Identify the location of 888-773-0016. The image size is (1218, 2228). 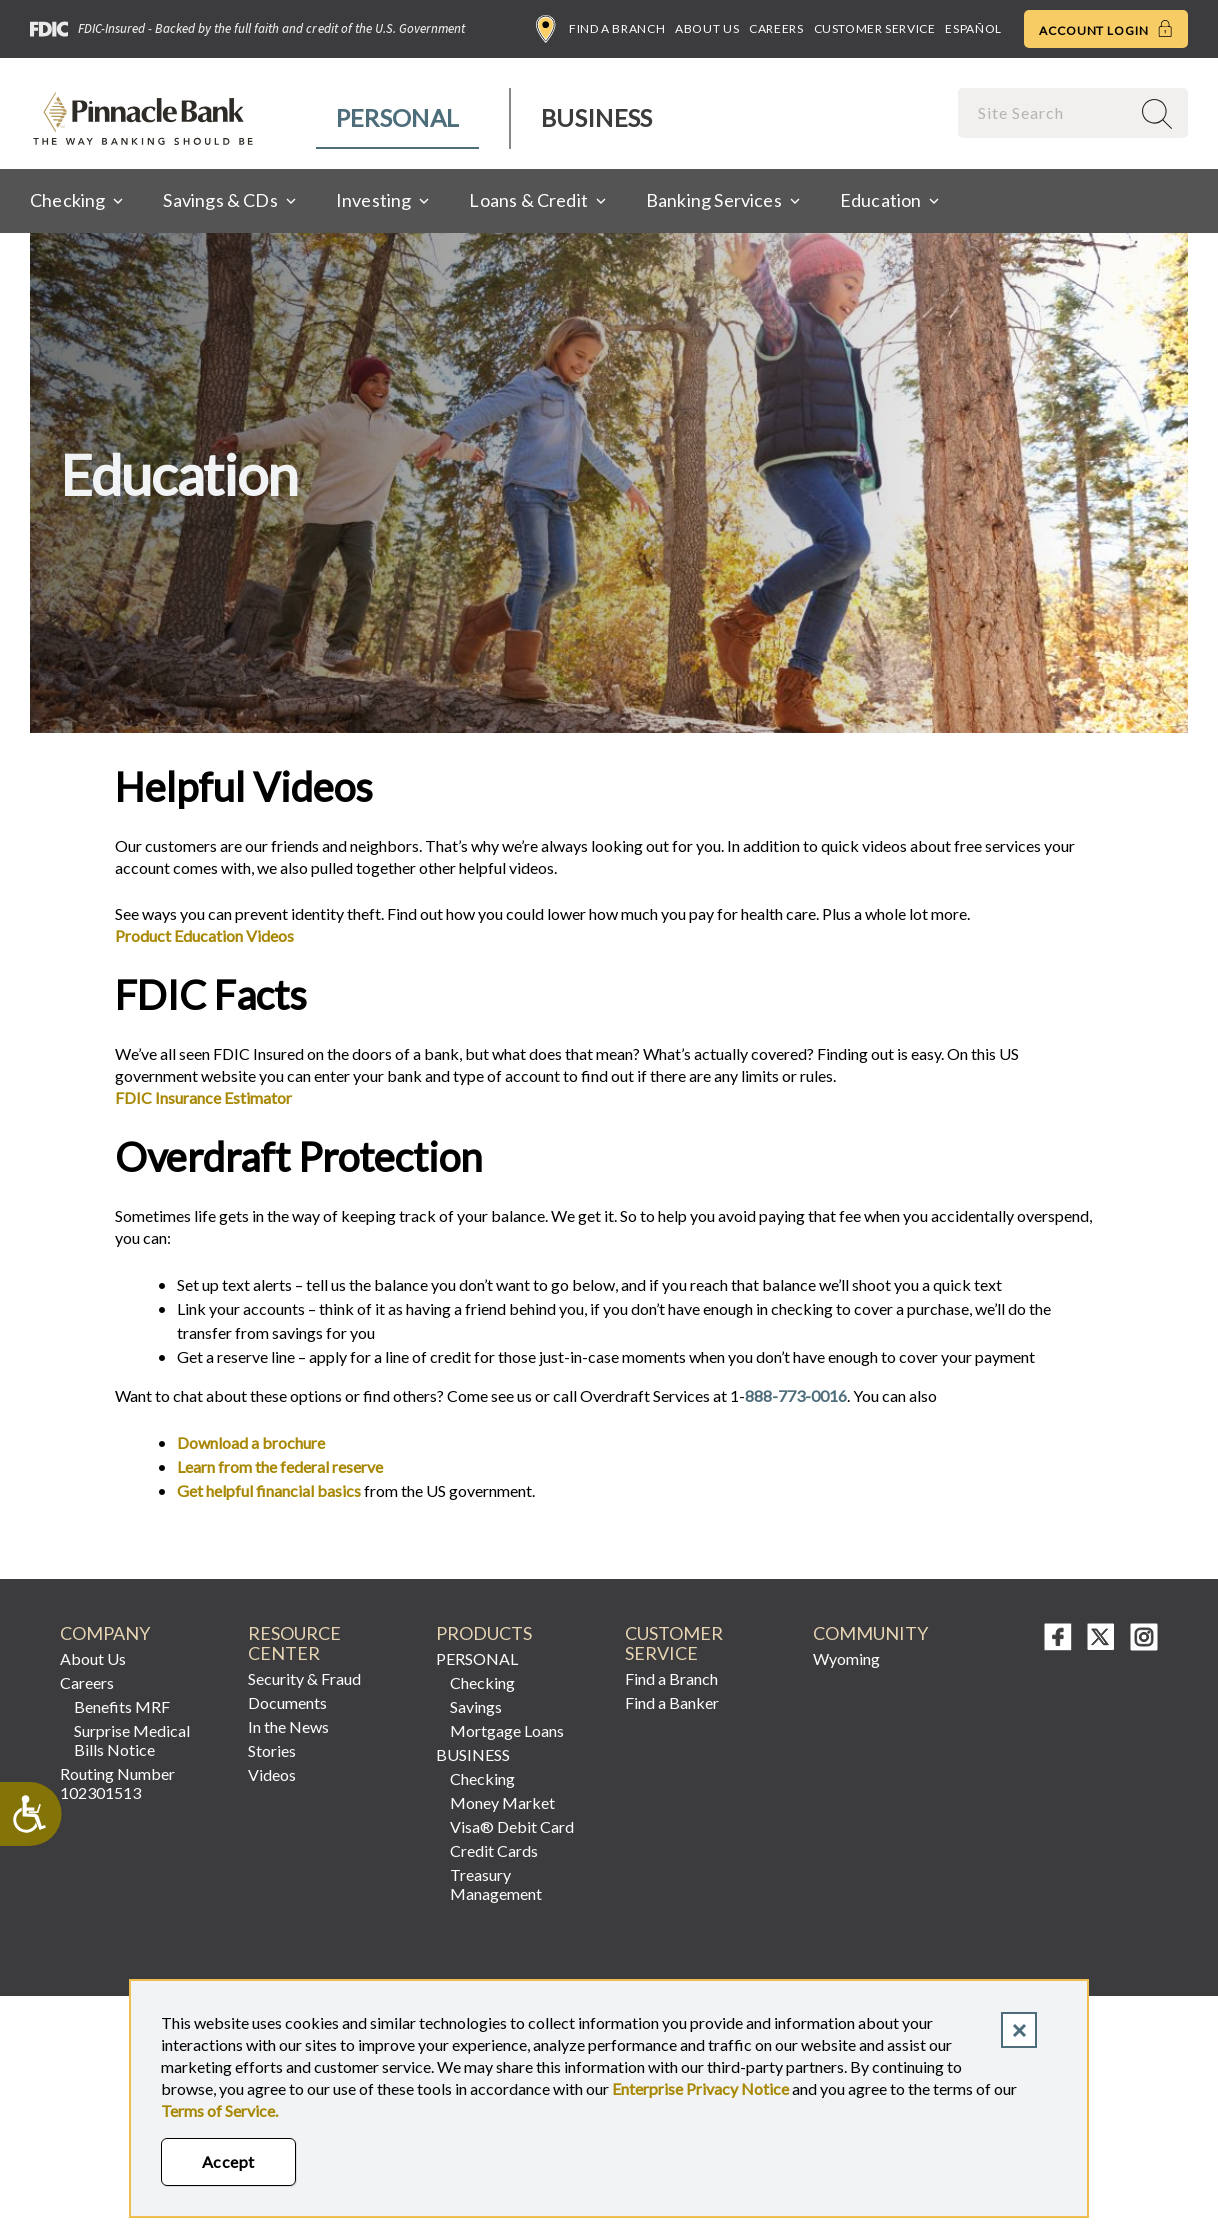
(796, 1395).